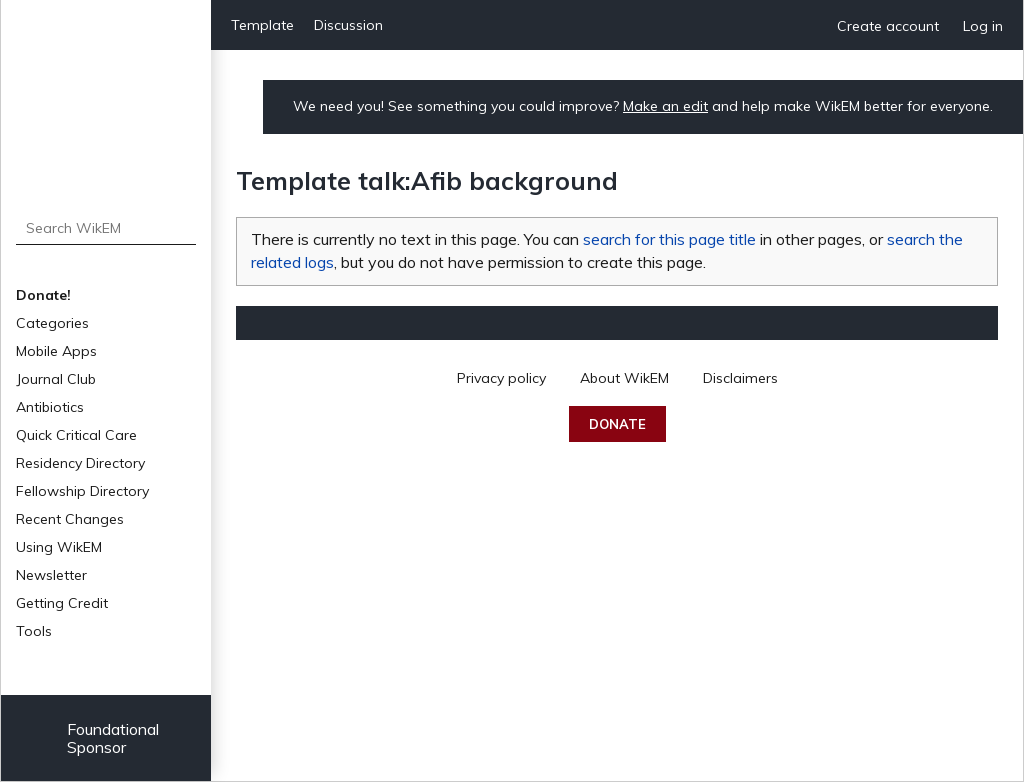 The image size is (1024, 782). Describe the element at coordinates (56, 379) in the screenshot. I see `Journal Club` at that location.